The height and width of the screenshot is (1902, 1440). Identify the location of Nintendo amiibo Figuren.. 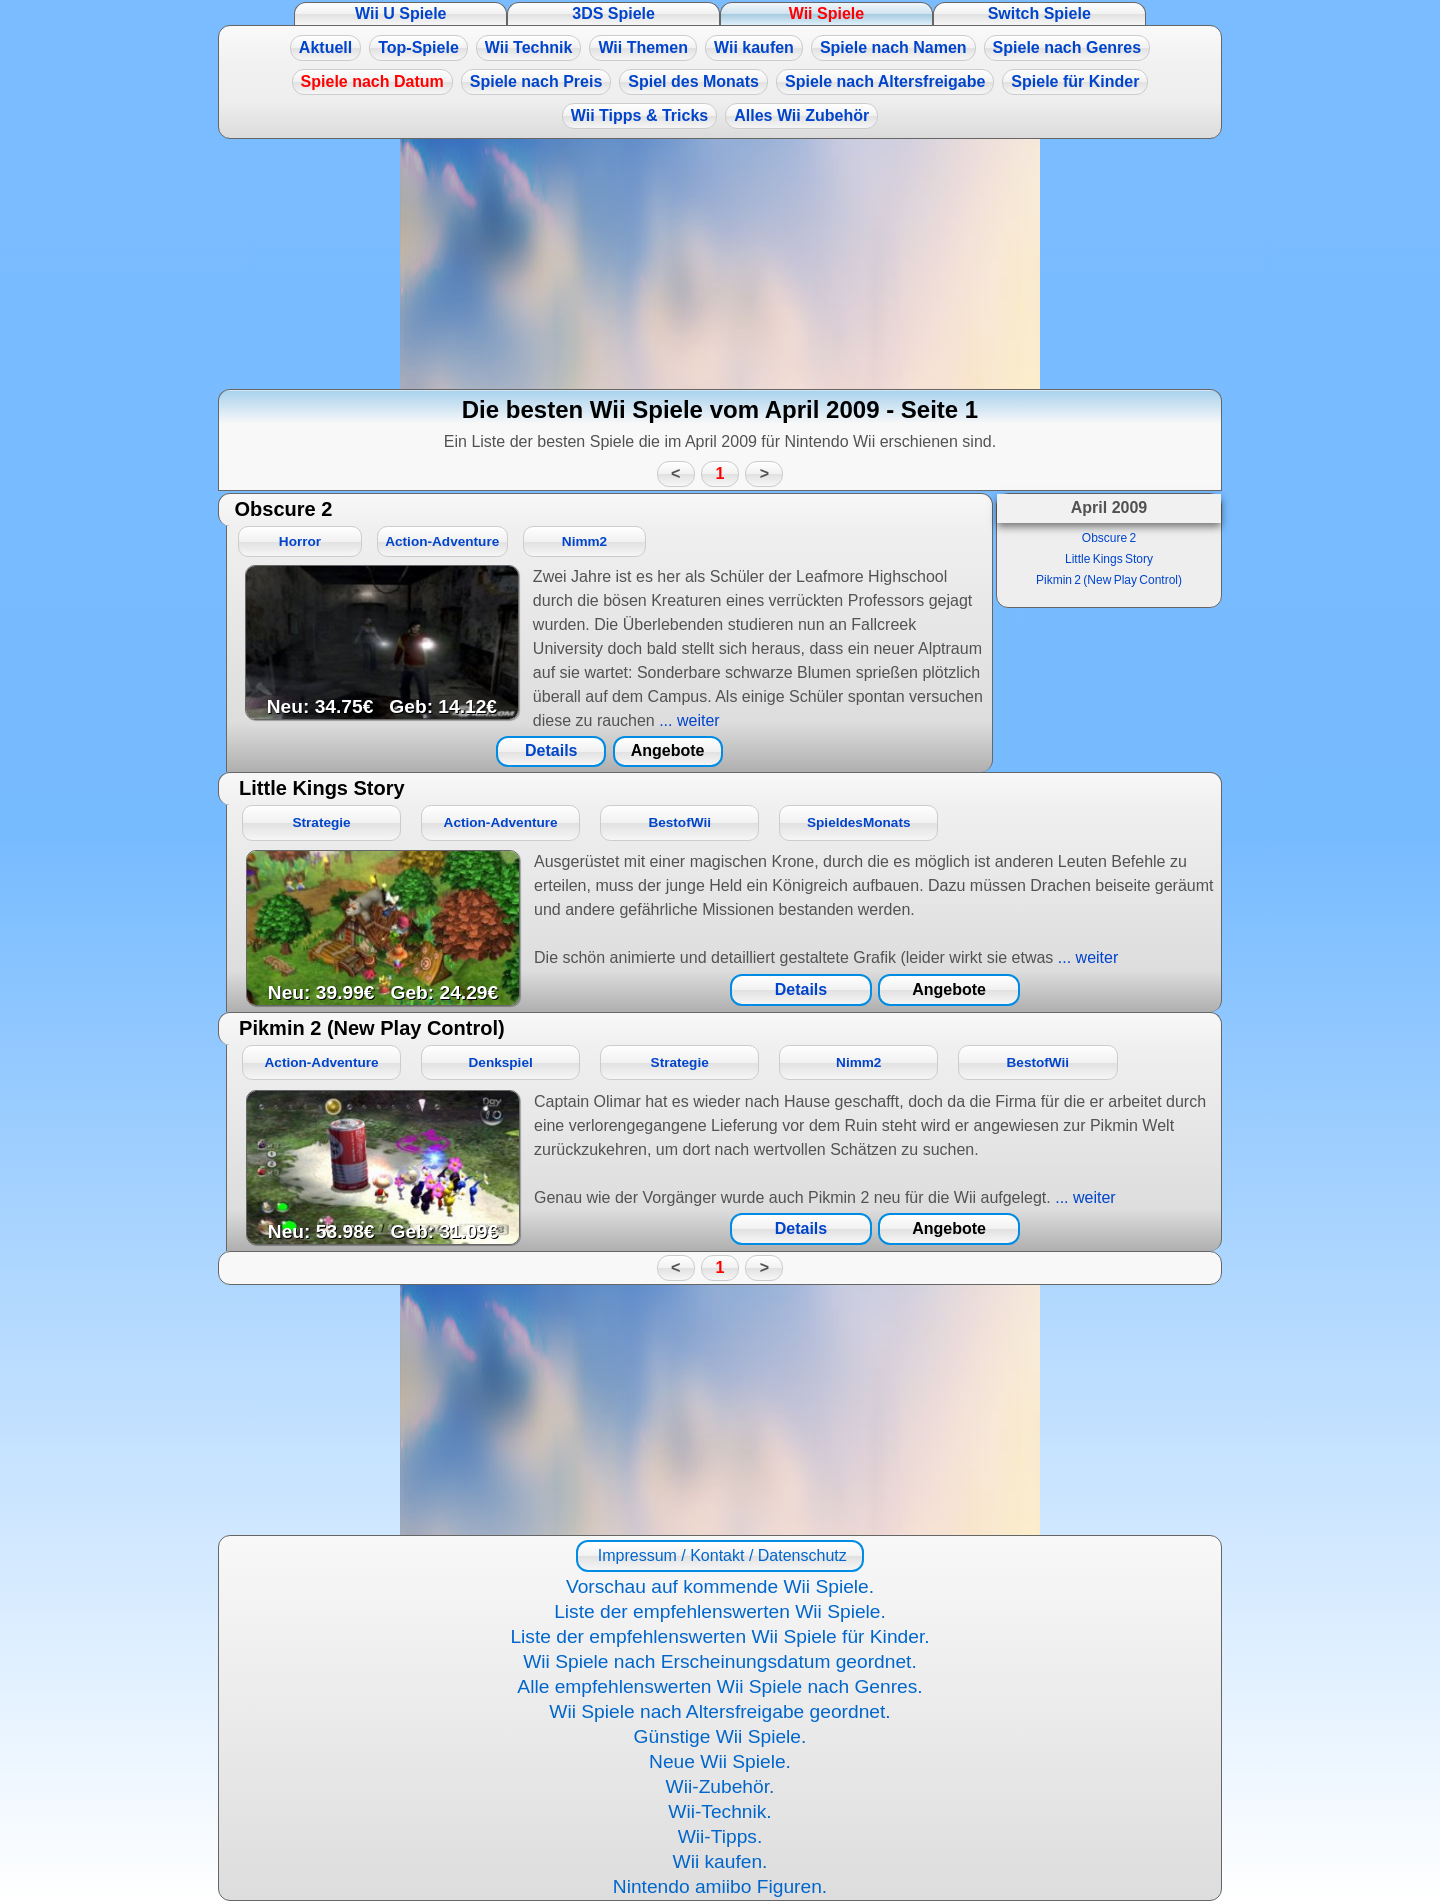
(720, 1886).